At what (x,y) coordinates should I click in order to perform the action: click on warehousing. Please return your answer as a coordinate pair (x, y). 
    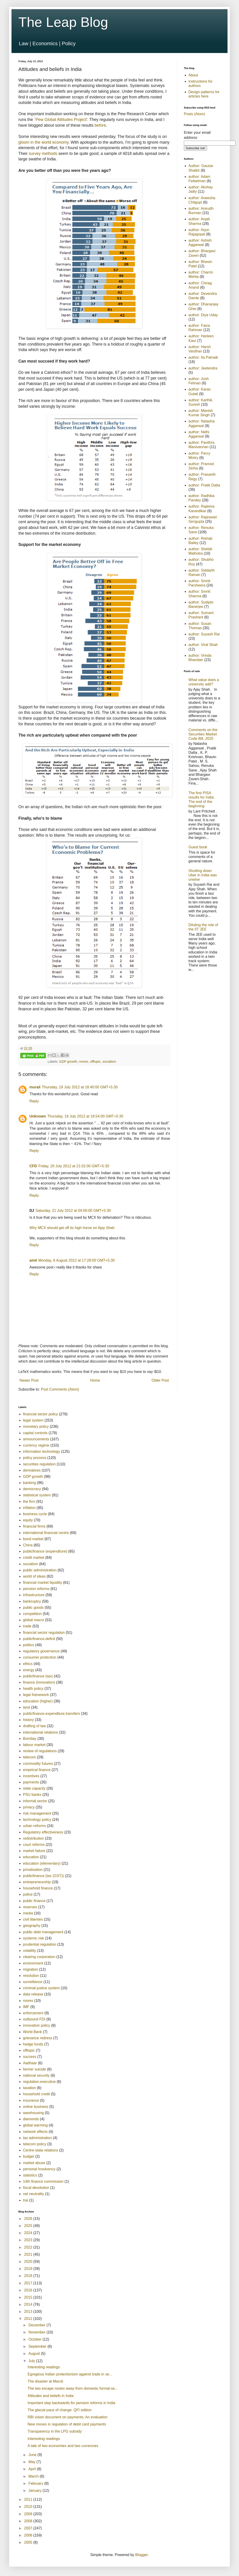
    Looking at the image, I should click on (33, 2113).